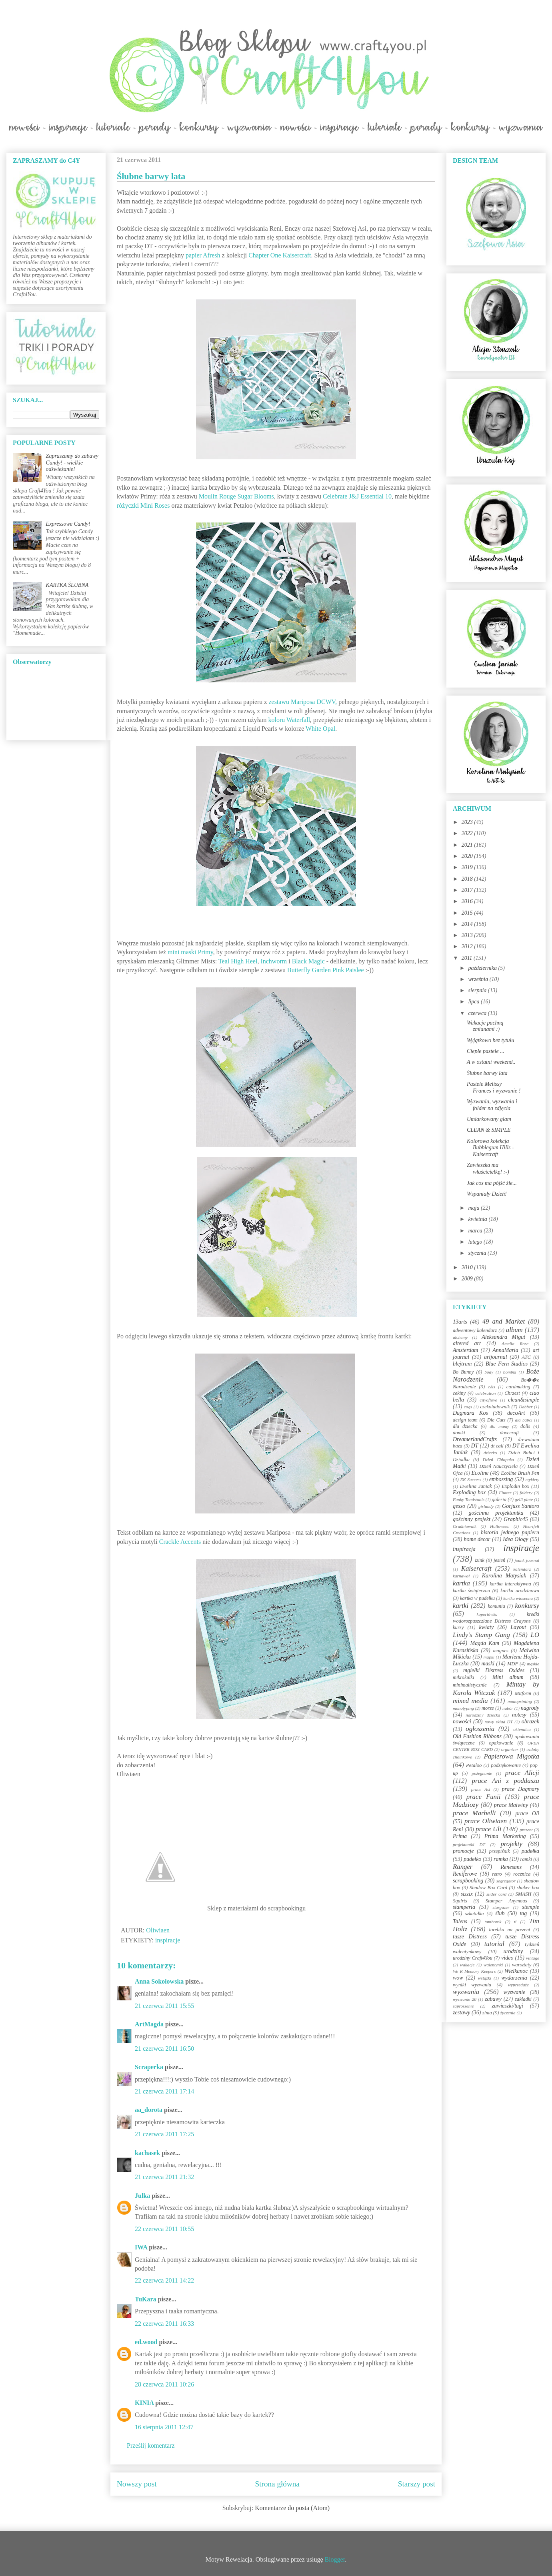 The height and width of the screenshot is (2576, 552). Describe the element at coordinates (521, 1874) in the screenshot. I see `rocznica` at that location.